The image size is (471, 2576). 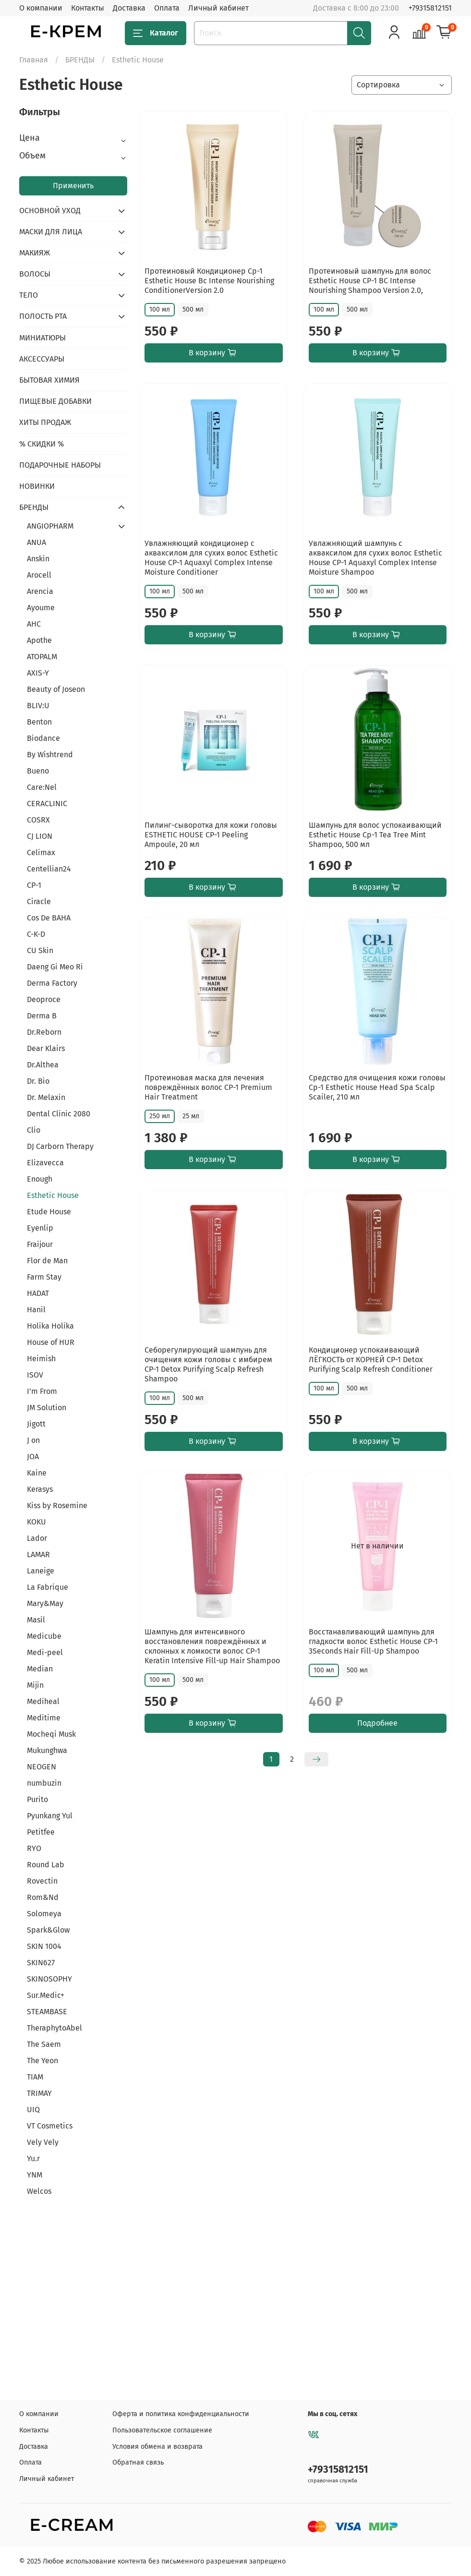 What do you see at coordinates (73, 185) in the screenshot?
I see `Применить` at bounding box center [73, 185].